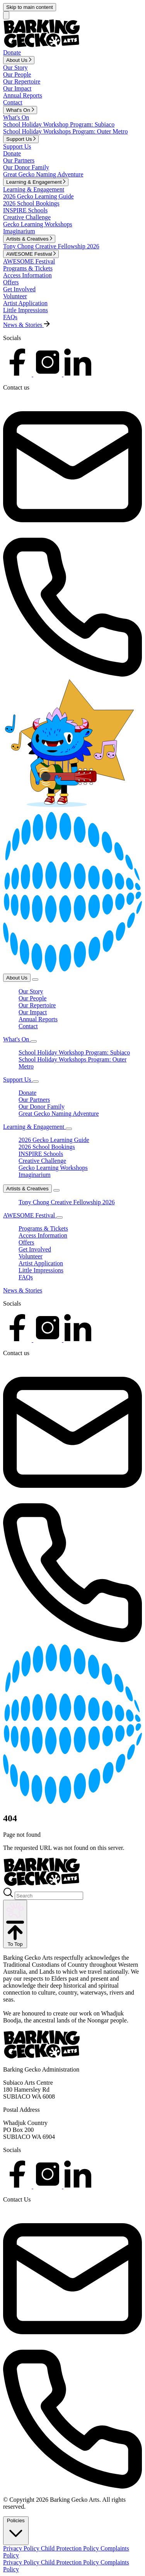  Describe the element at coordinates (27, 217) in the screenshot. I see `Creative Challenge` at that location.